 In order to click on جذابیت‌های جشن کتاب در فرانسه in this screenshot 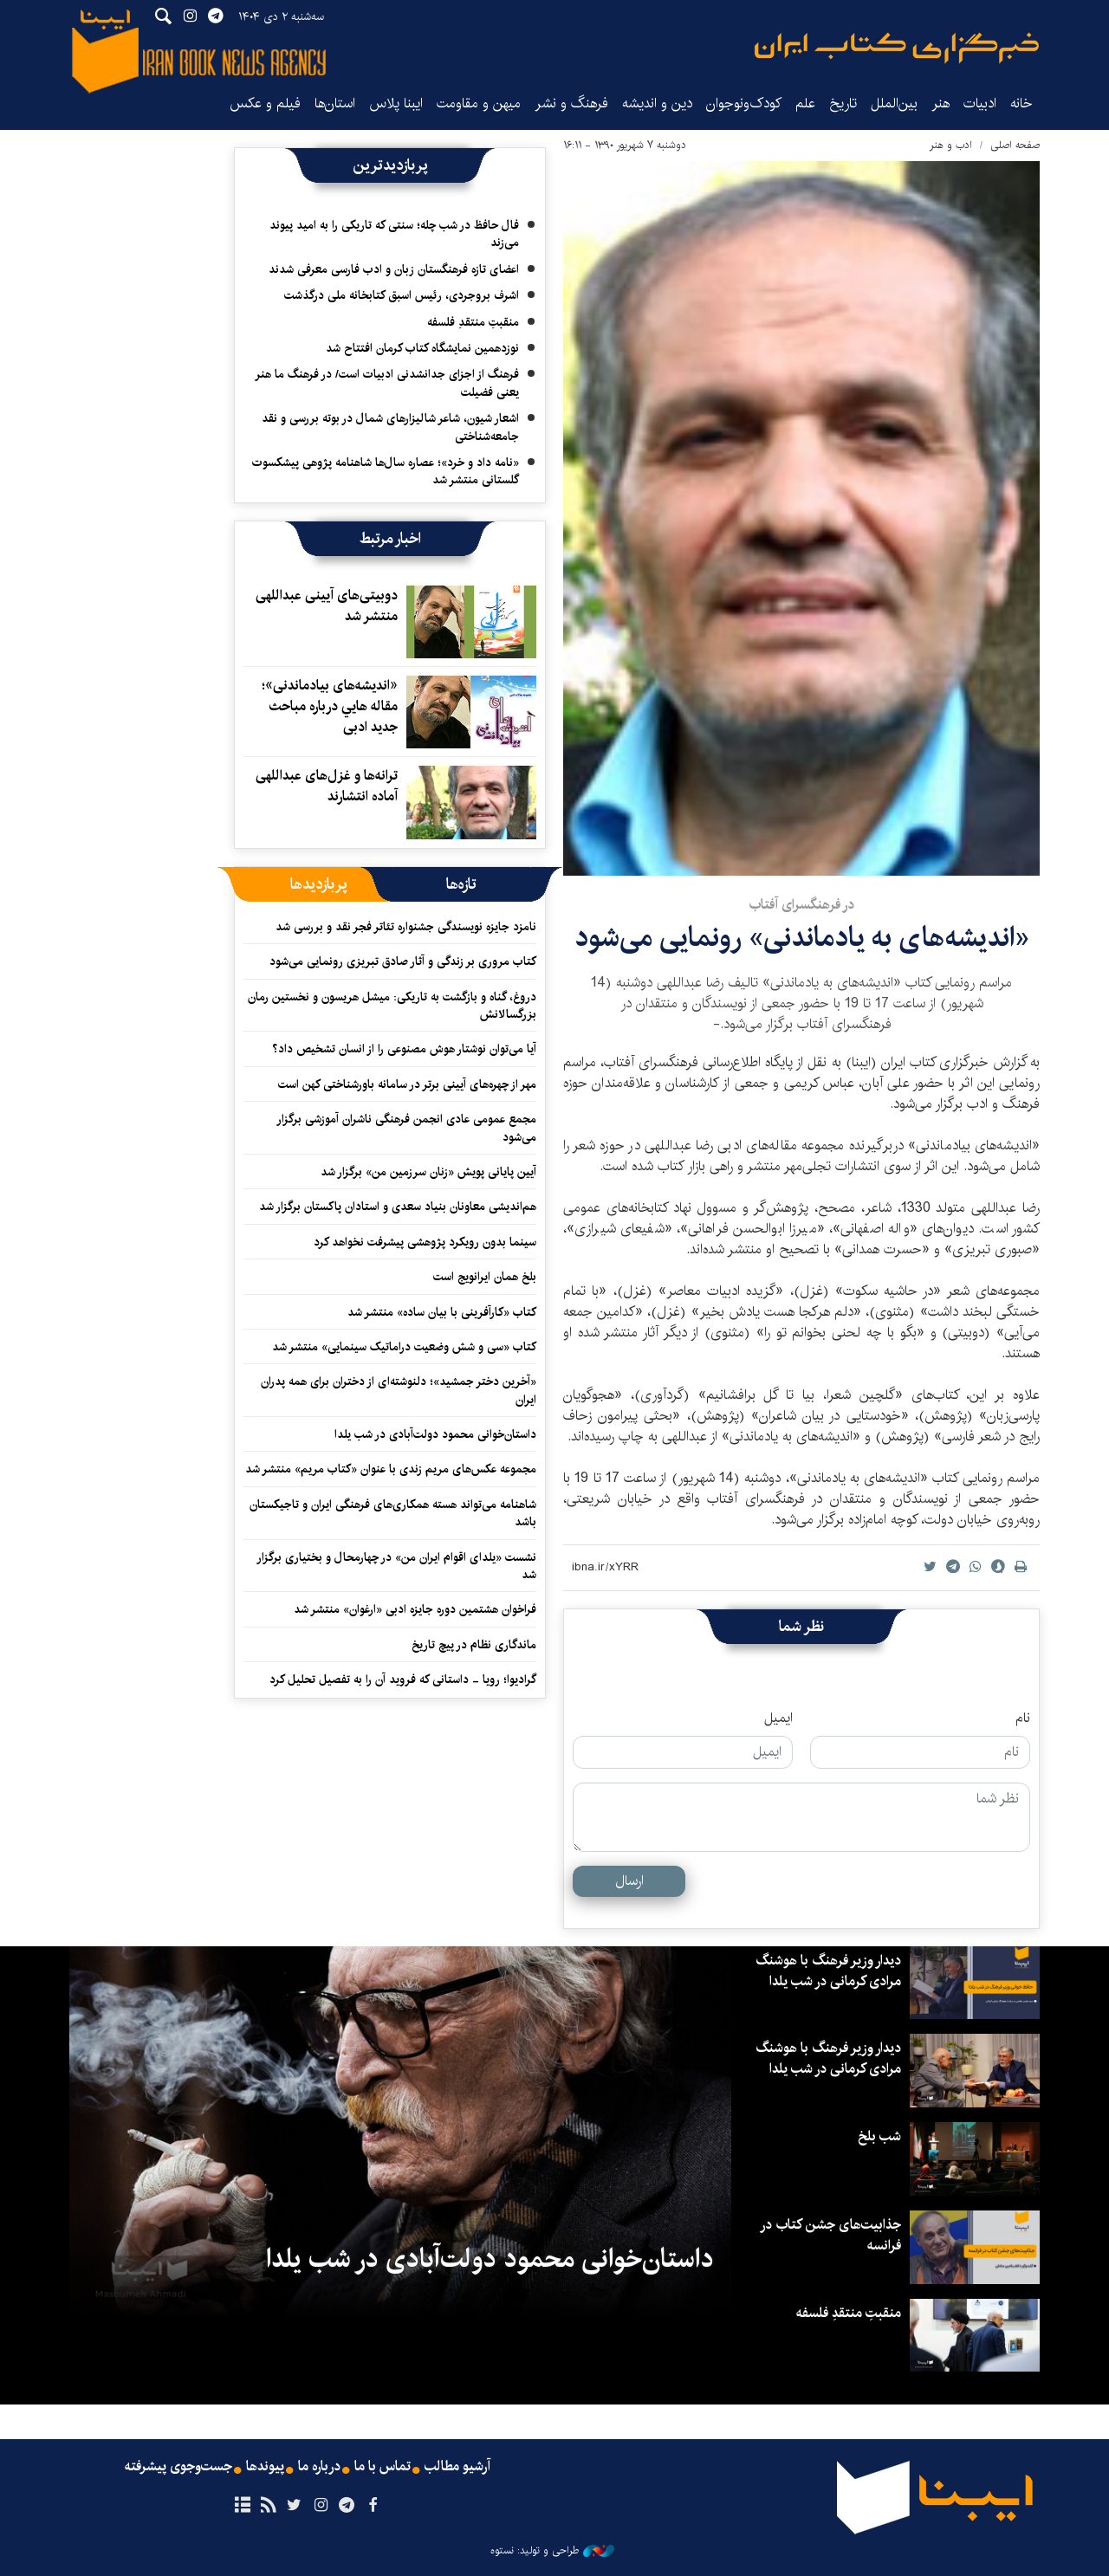, I will do `click(830, 2235)`.